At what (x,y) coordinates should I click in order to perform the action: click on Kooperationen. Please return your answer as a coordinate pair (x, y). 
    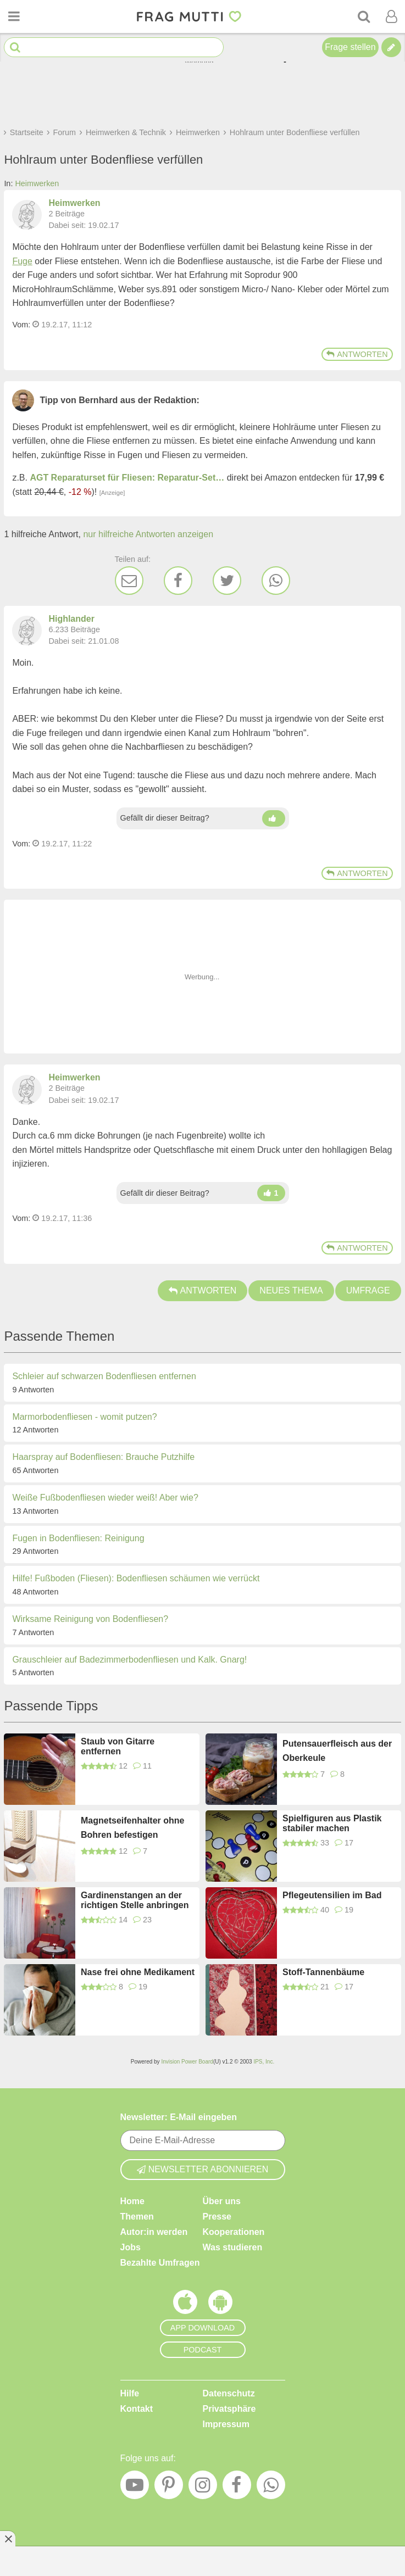
    Looking at the image, I should click on (234, 2232).